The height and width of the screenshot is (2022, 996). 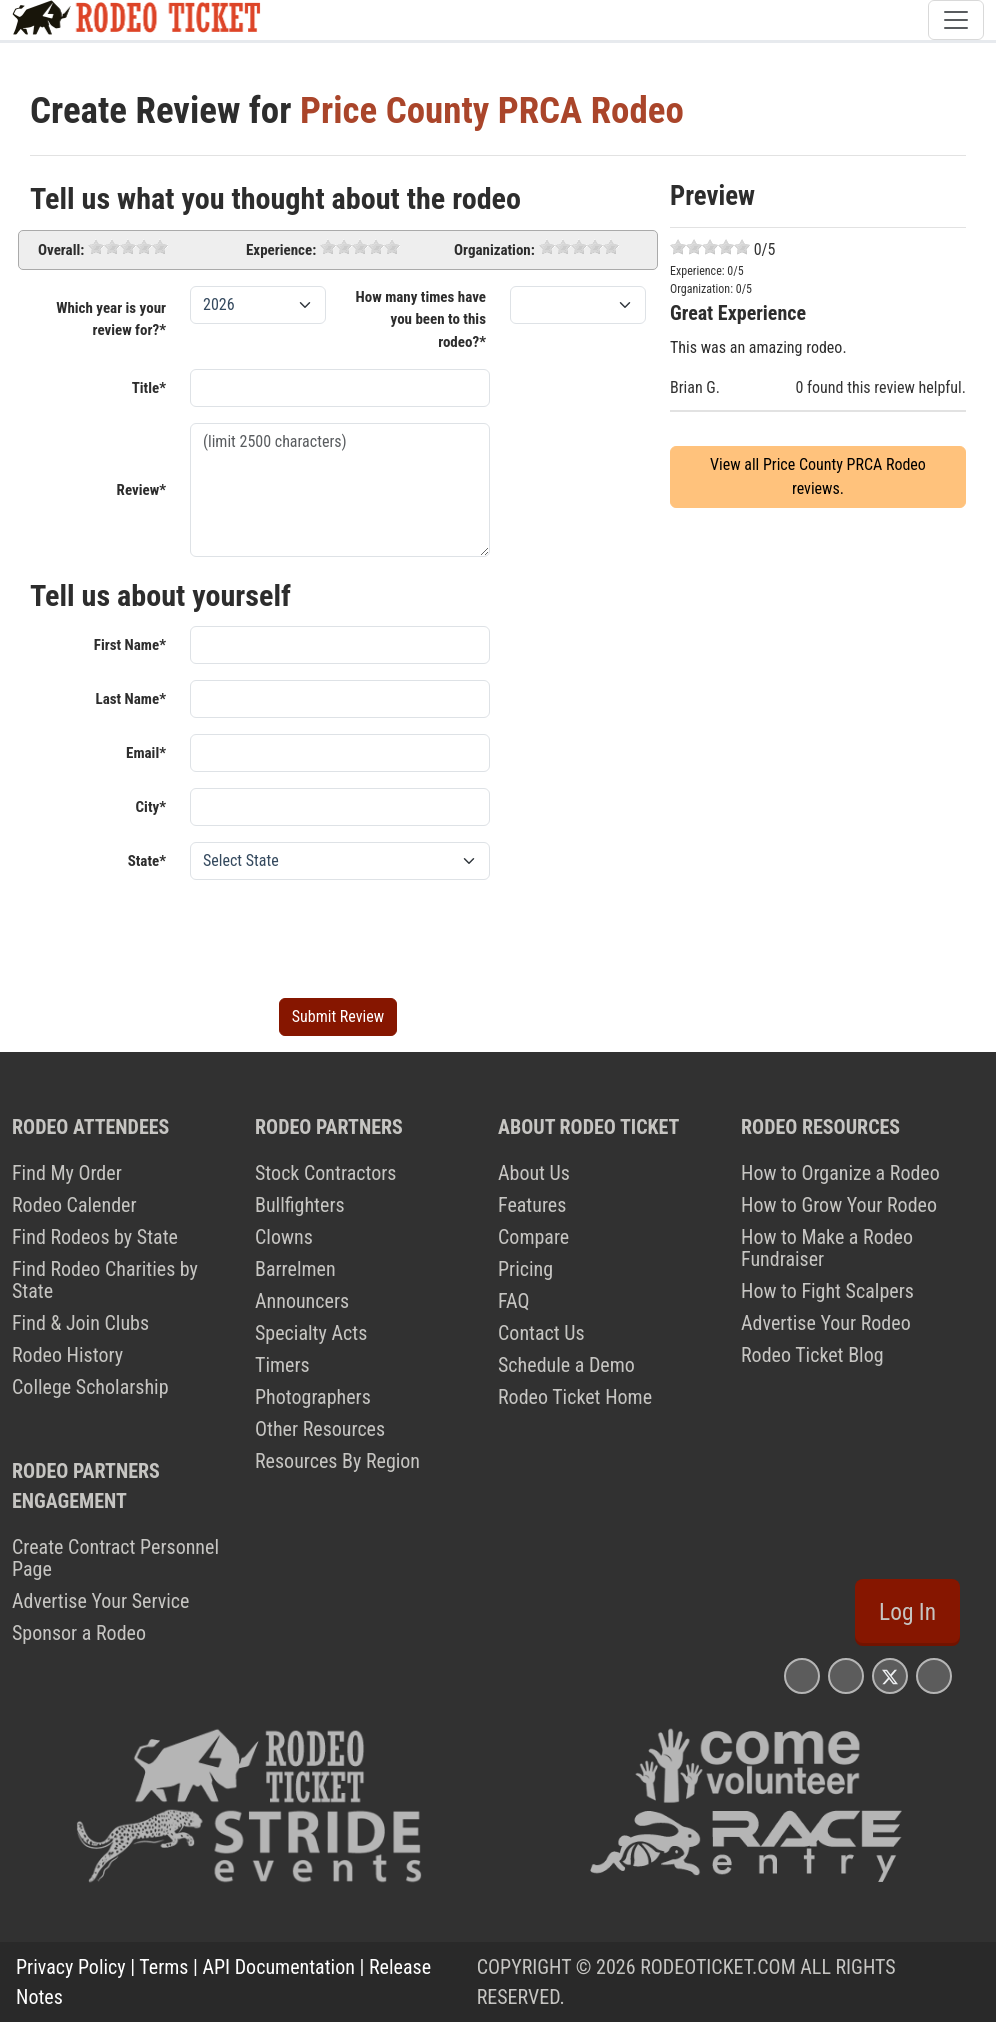 What do you see at coordinates (541, 1333) in the screenshot?
I see `Contact Us` at bounding box center [541, 1333].